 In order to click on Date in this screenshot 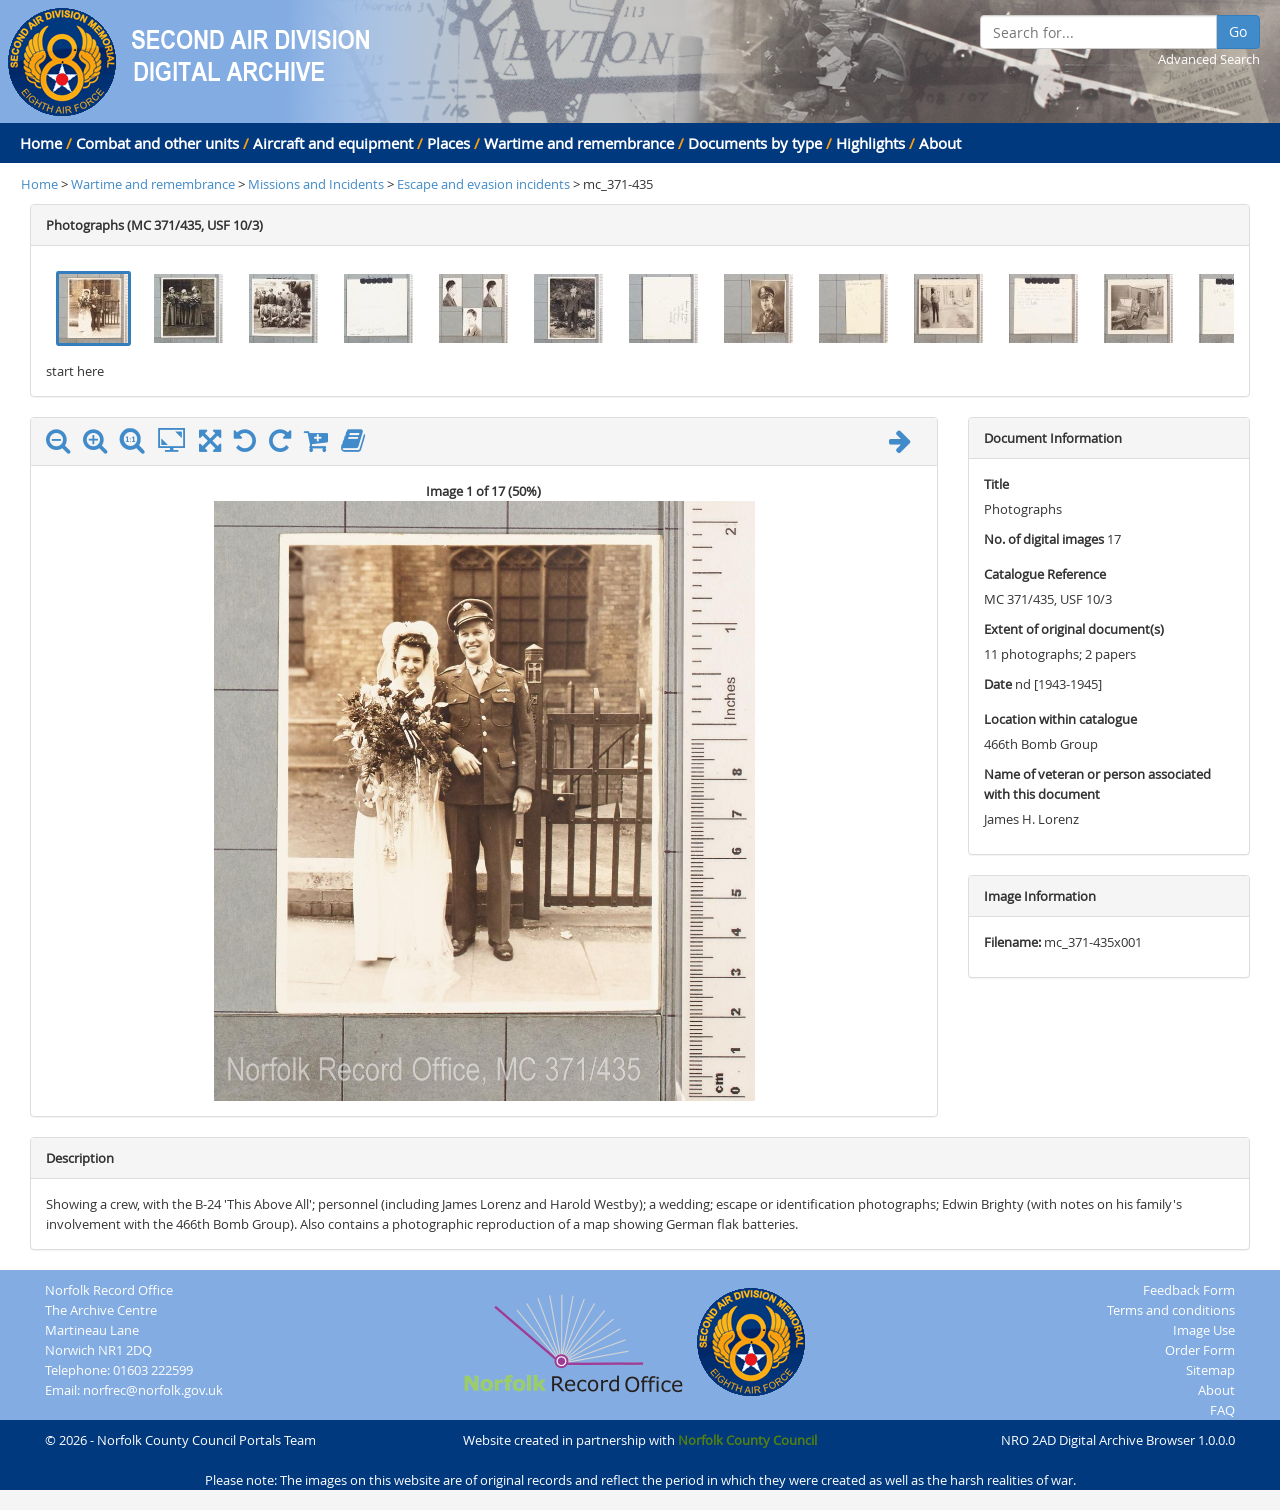, I will do `click(998, 684)`.